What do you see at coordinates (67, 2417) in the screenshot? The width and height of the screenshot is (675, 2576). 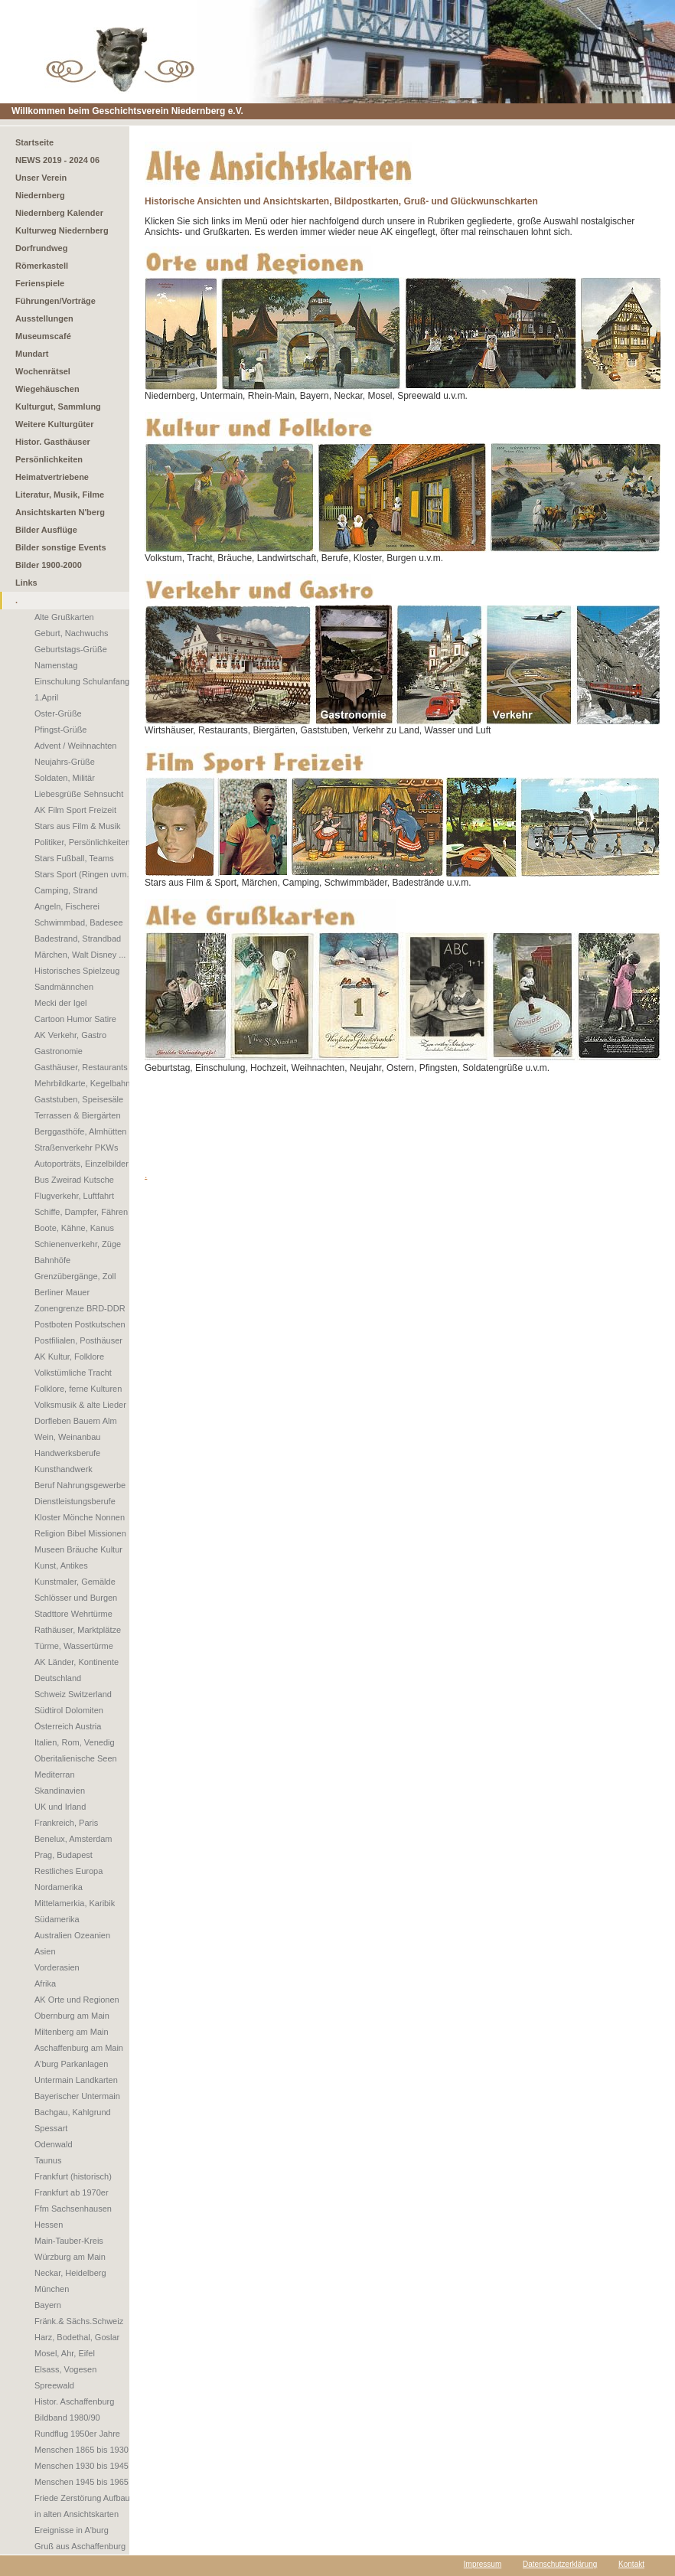 I see `Bildband 1980/90` at bounding box center [67, 2417].